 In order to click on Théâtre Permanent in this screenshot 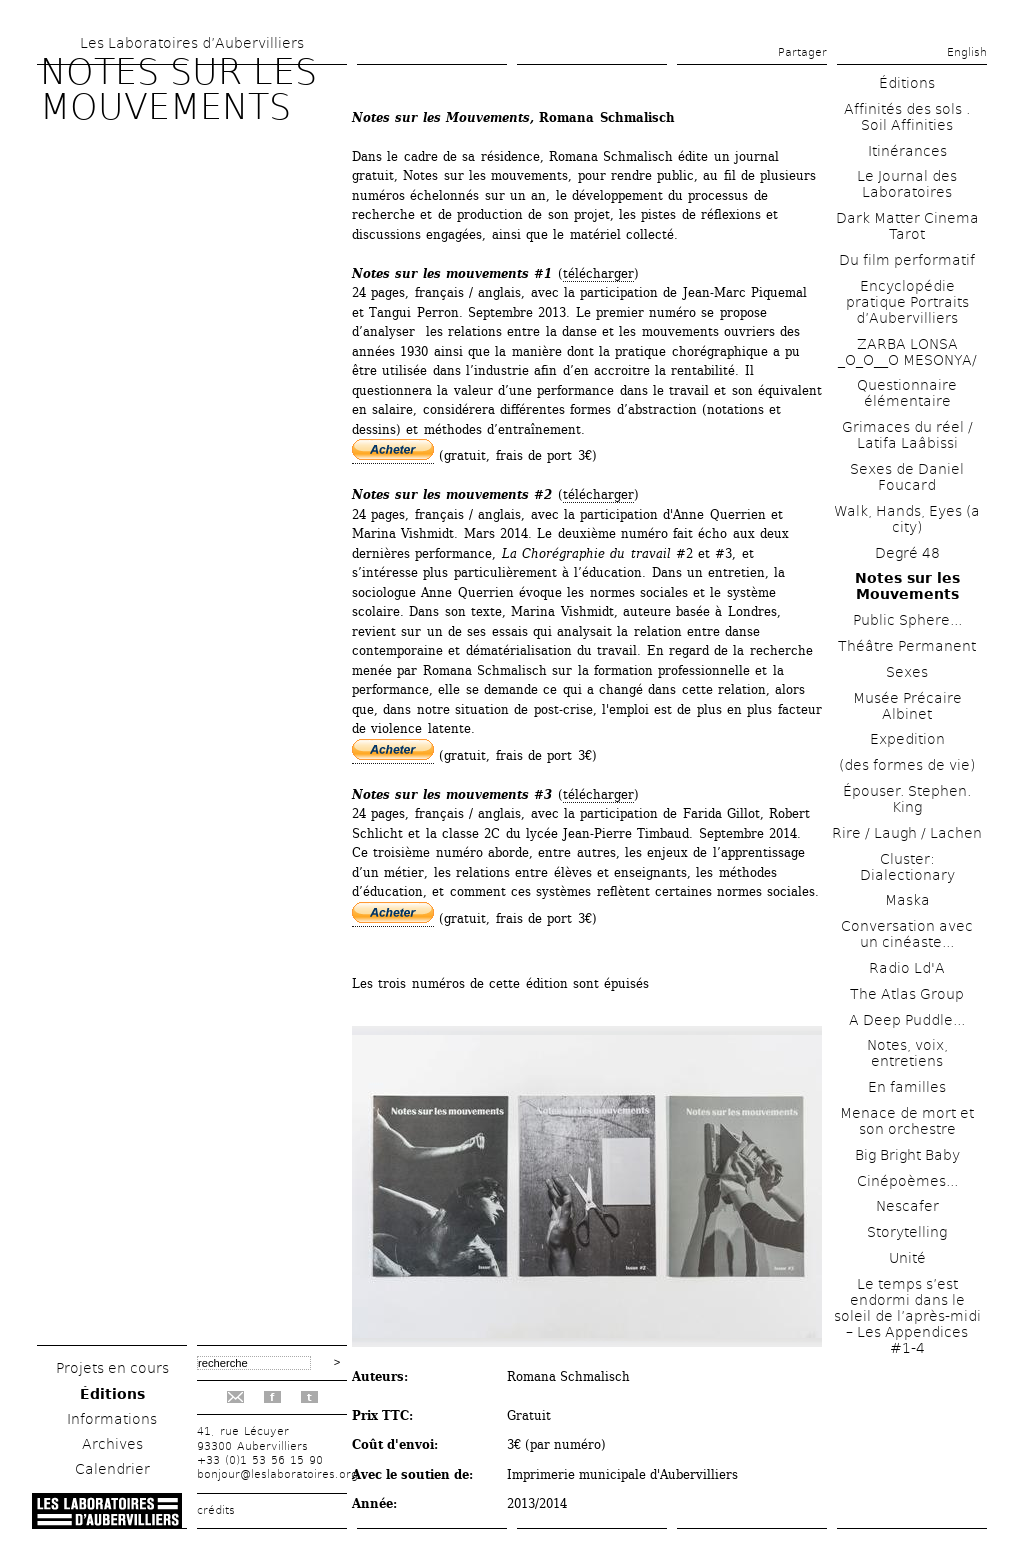, I will do `click(907, 646)`.